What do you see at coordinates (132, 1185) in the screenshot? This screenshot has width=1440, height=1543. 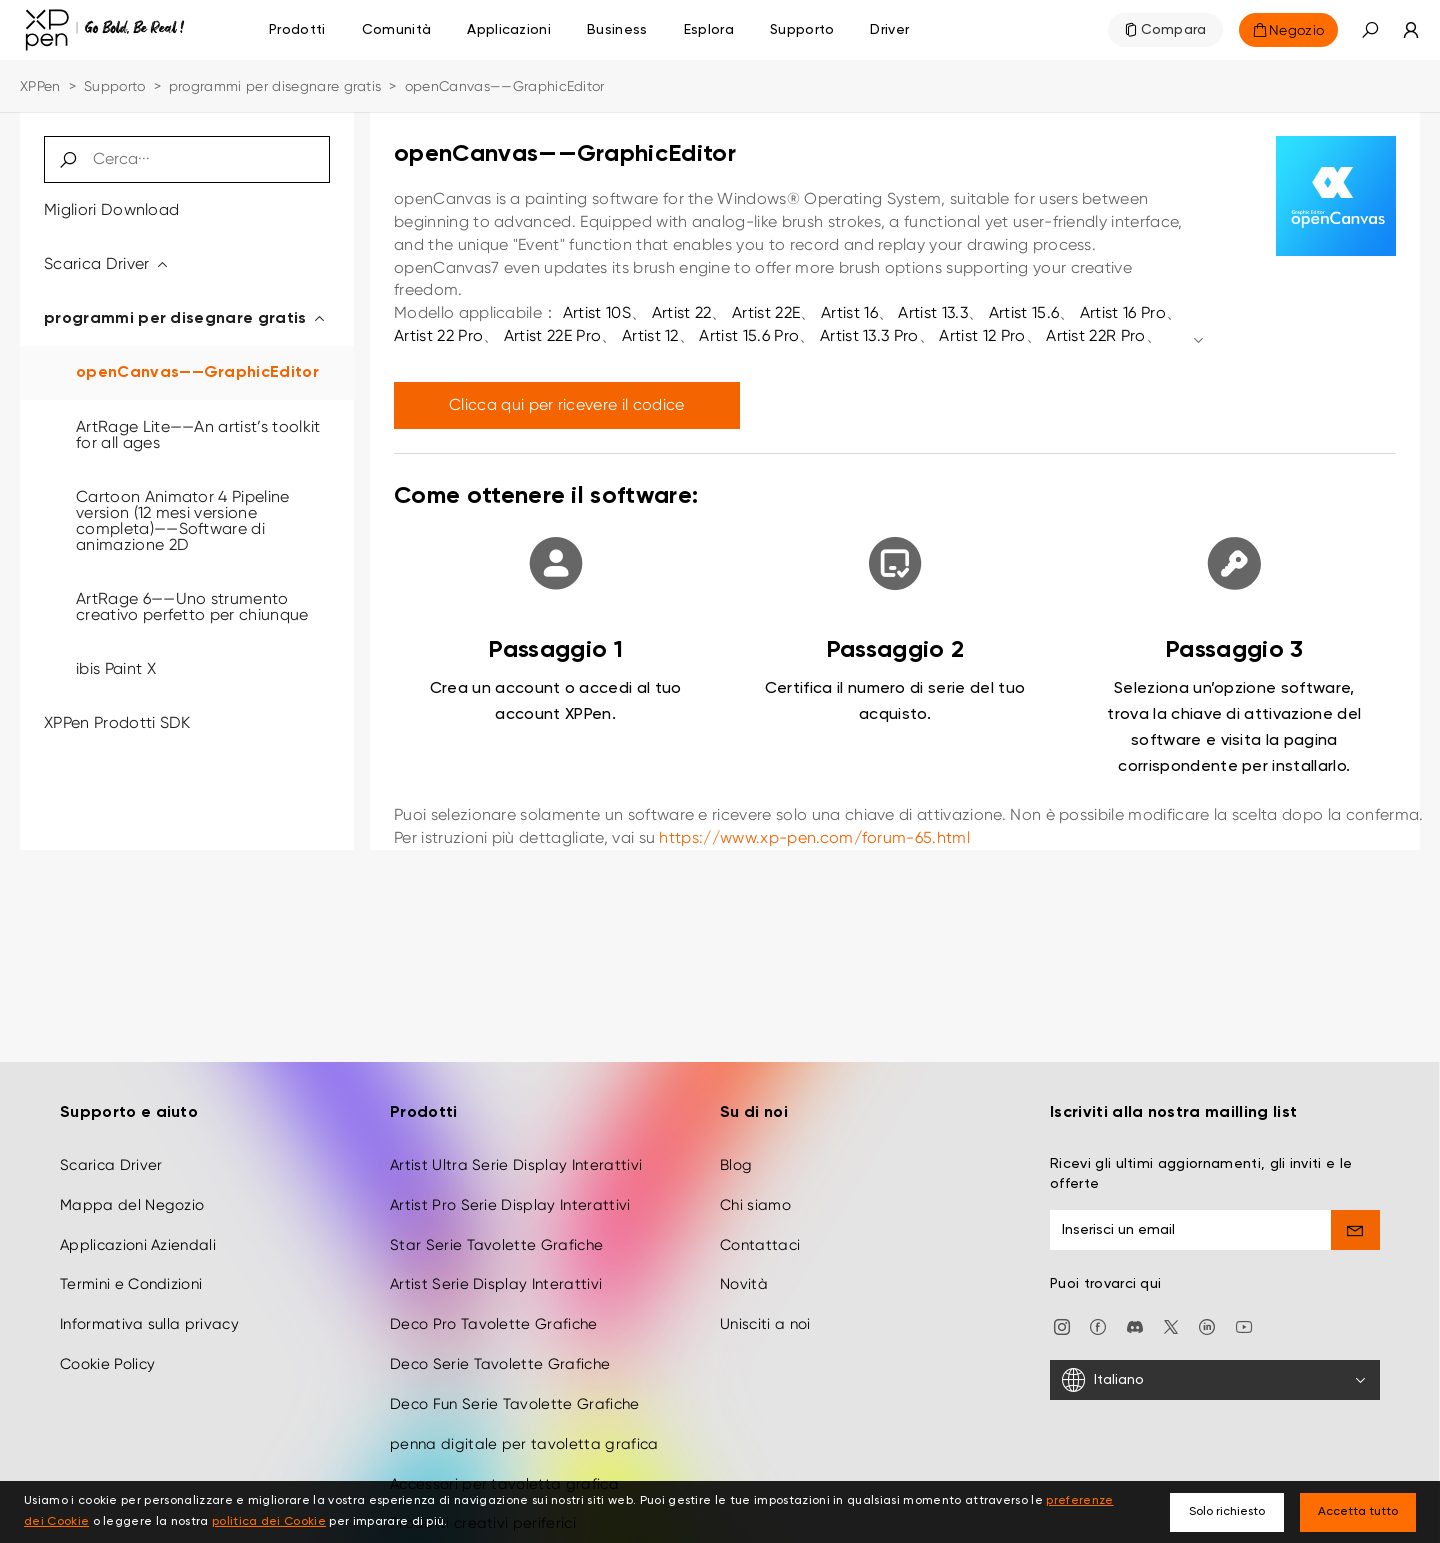 I see `Mappa del Negozio` at bounding box center [132, 1185].